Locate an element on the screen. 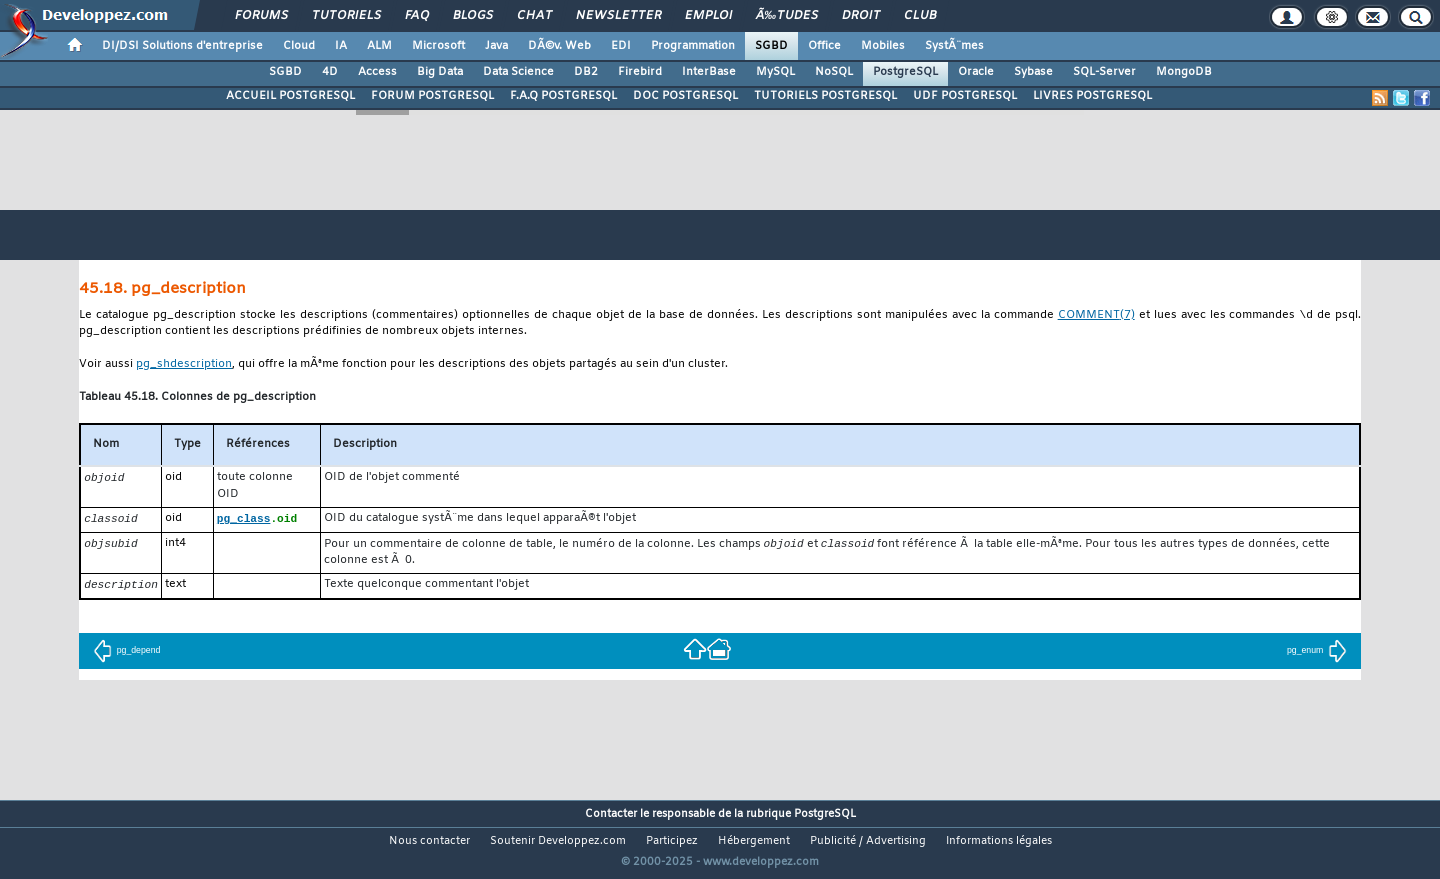 The height and width of the screenshot is (879, 1440). Mobiles is located at coordinates (883, 46).